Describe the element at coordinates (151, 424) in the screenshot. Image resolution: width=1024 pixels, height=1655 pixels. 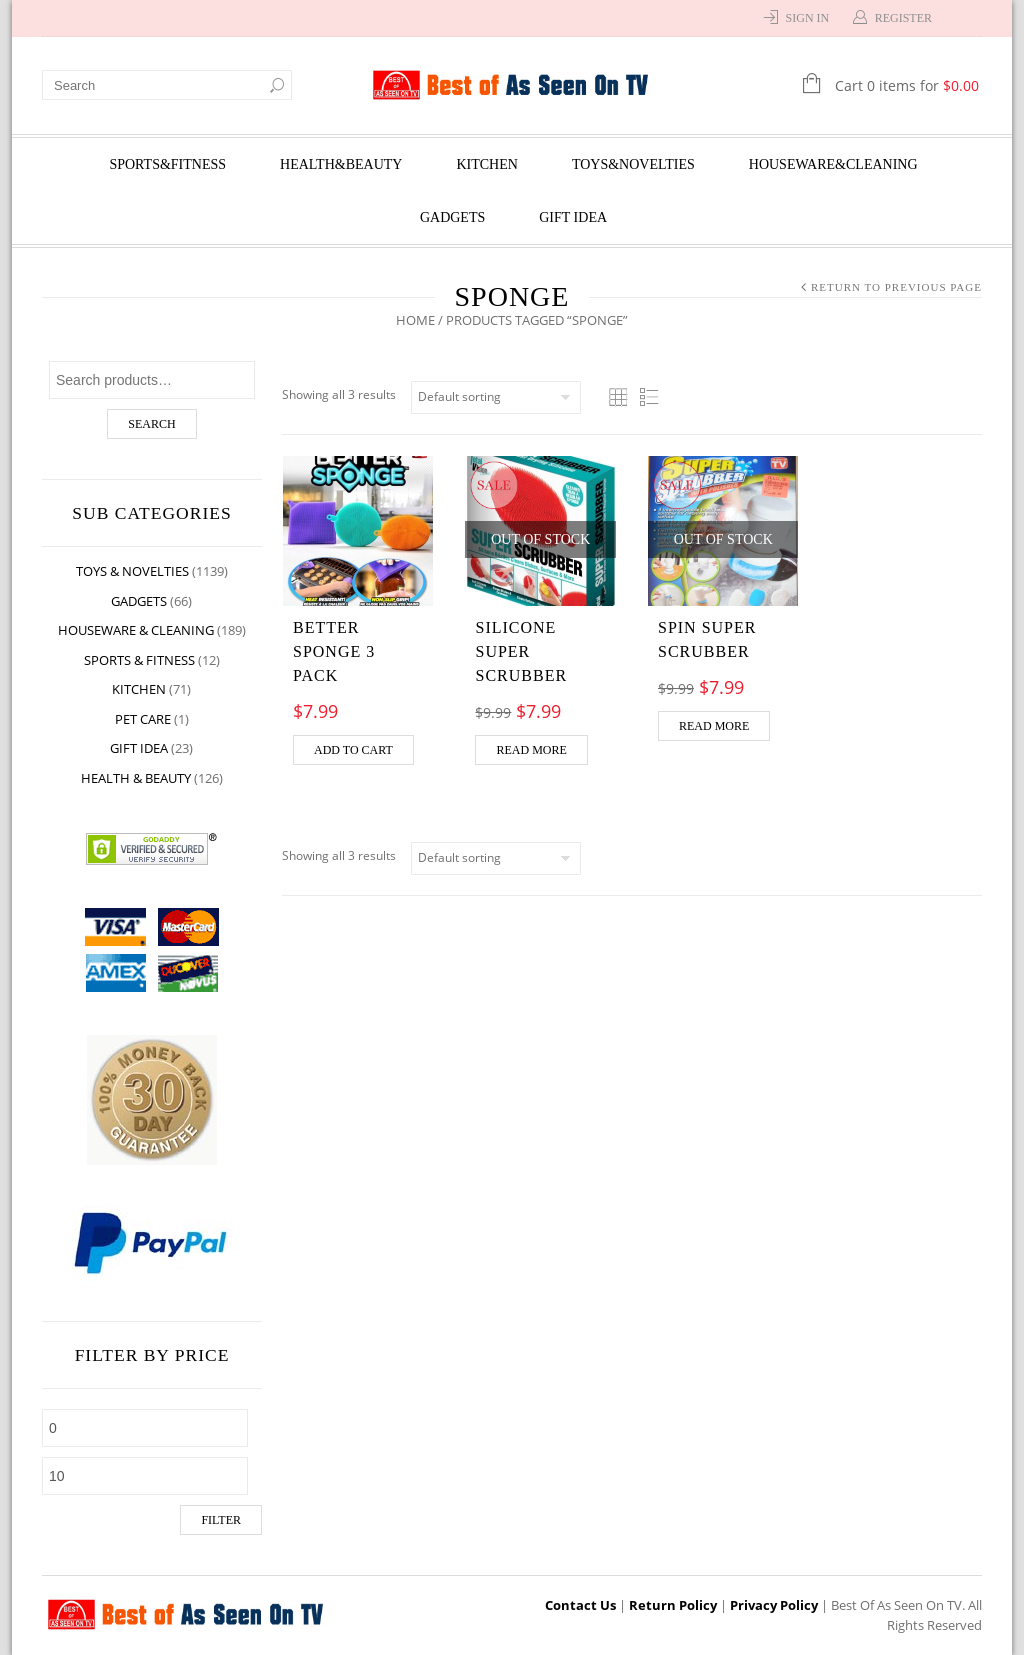
I see `Search` at that location.